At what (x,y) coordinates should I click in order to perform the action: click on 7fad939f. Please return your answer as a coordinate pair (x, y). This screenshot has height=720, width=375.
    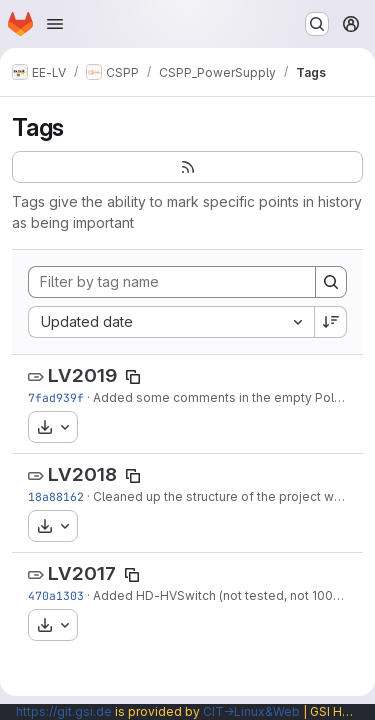
    Looking at the image, I should click on (56, 397).